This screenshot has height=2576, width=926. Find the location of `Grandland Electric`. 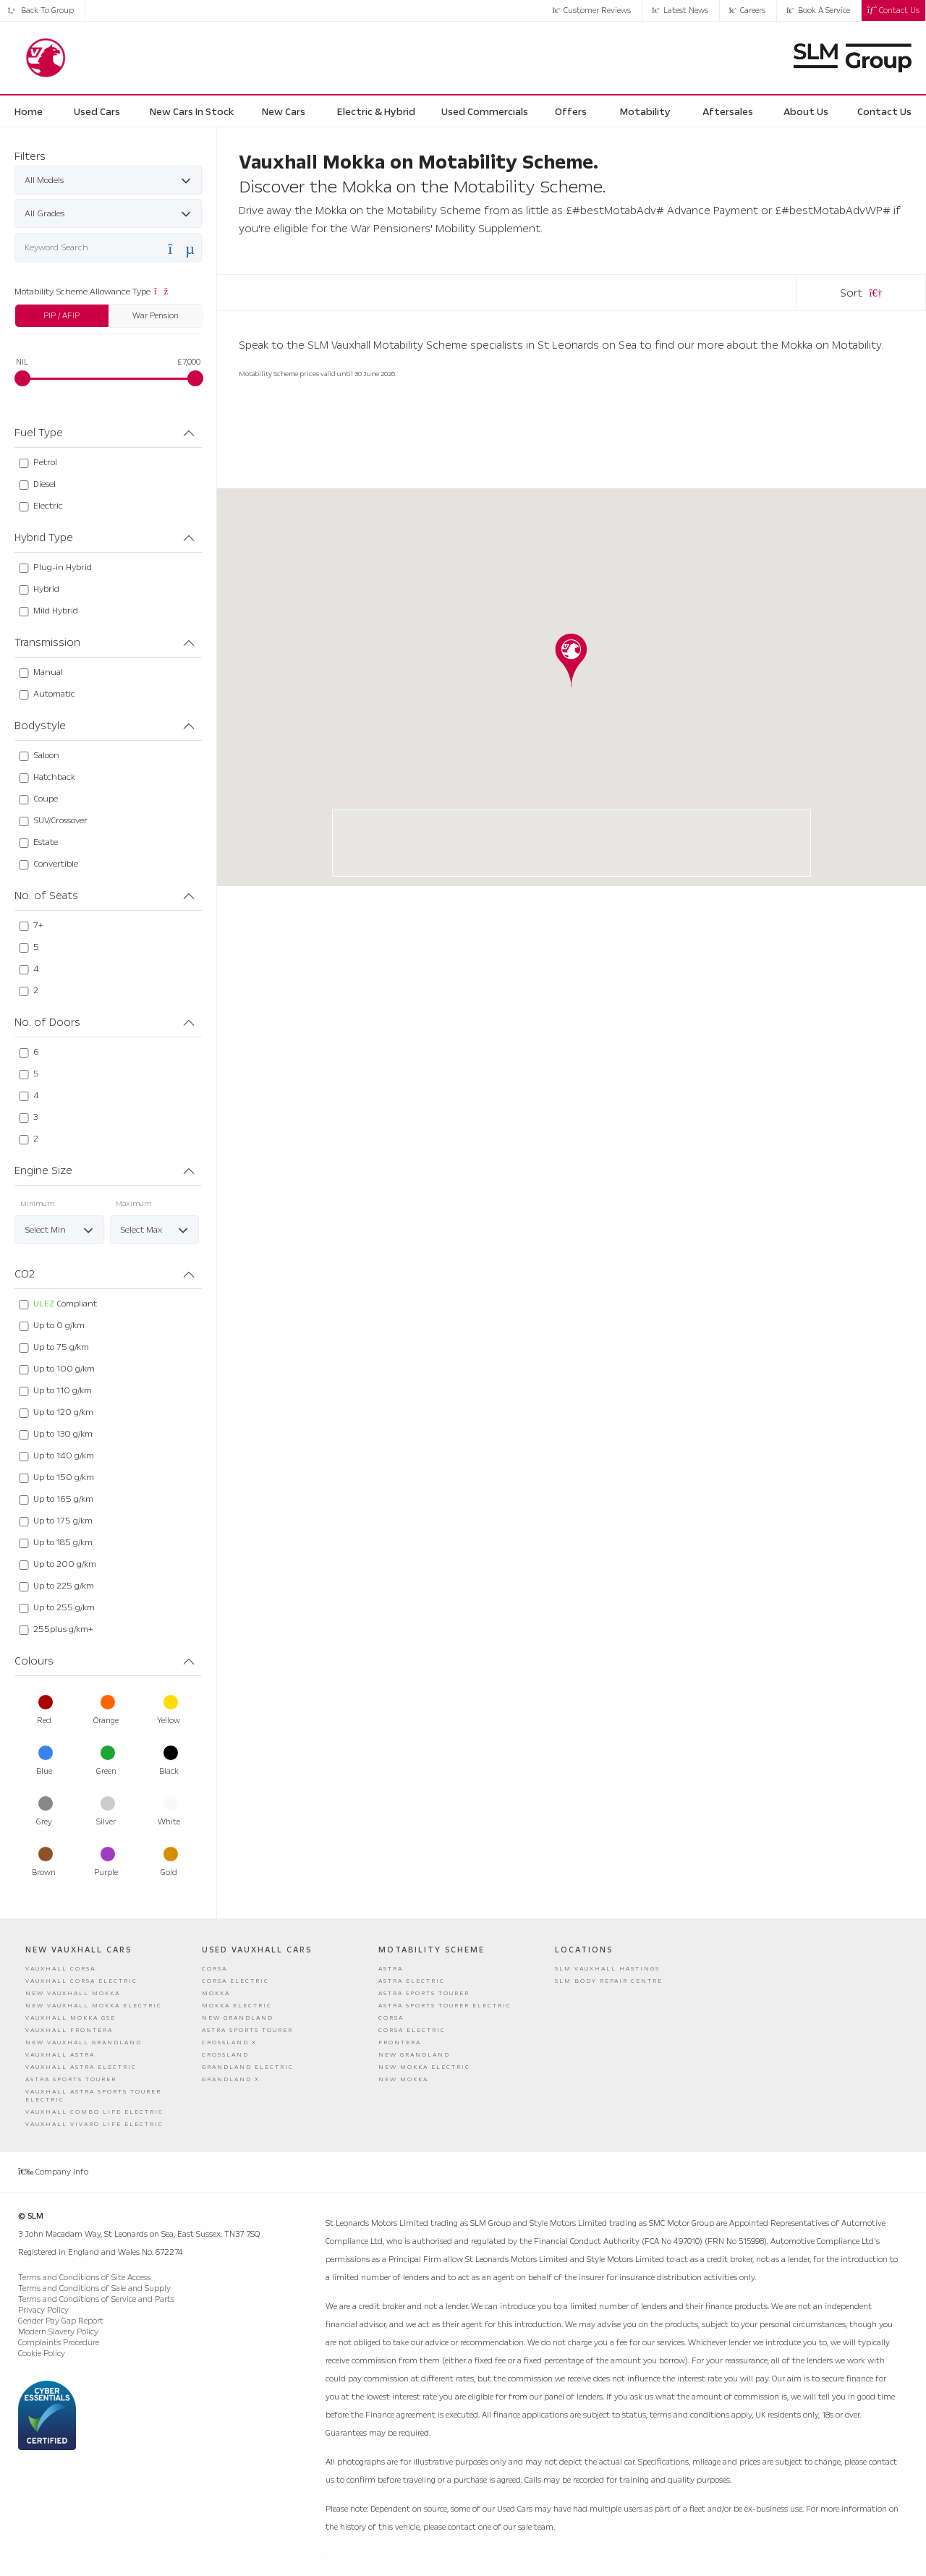

Grandland Electric is located at coordinates (248, 2067).